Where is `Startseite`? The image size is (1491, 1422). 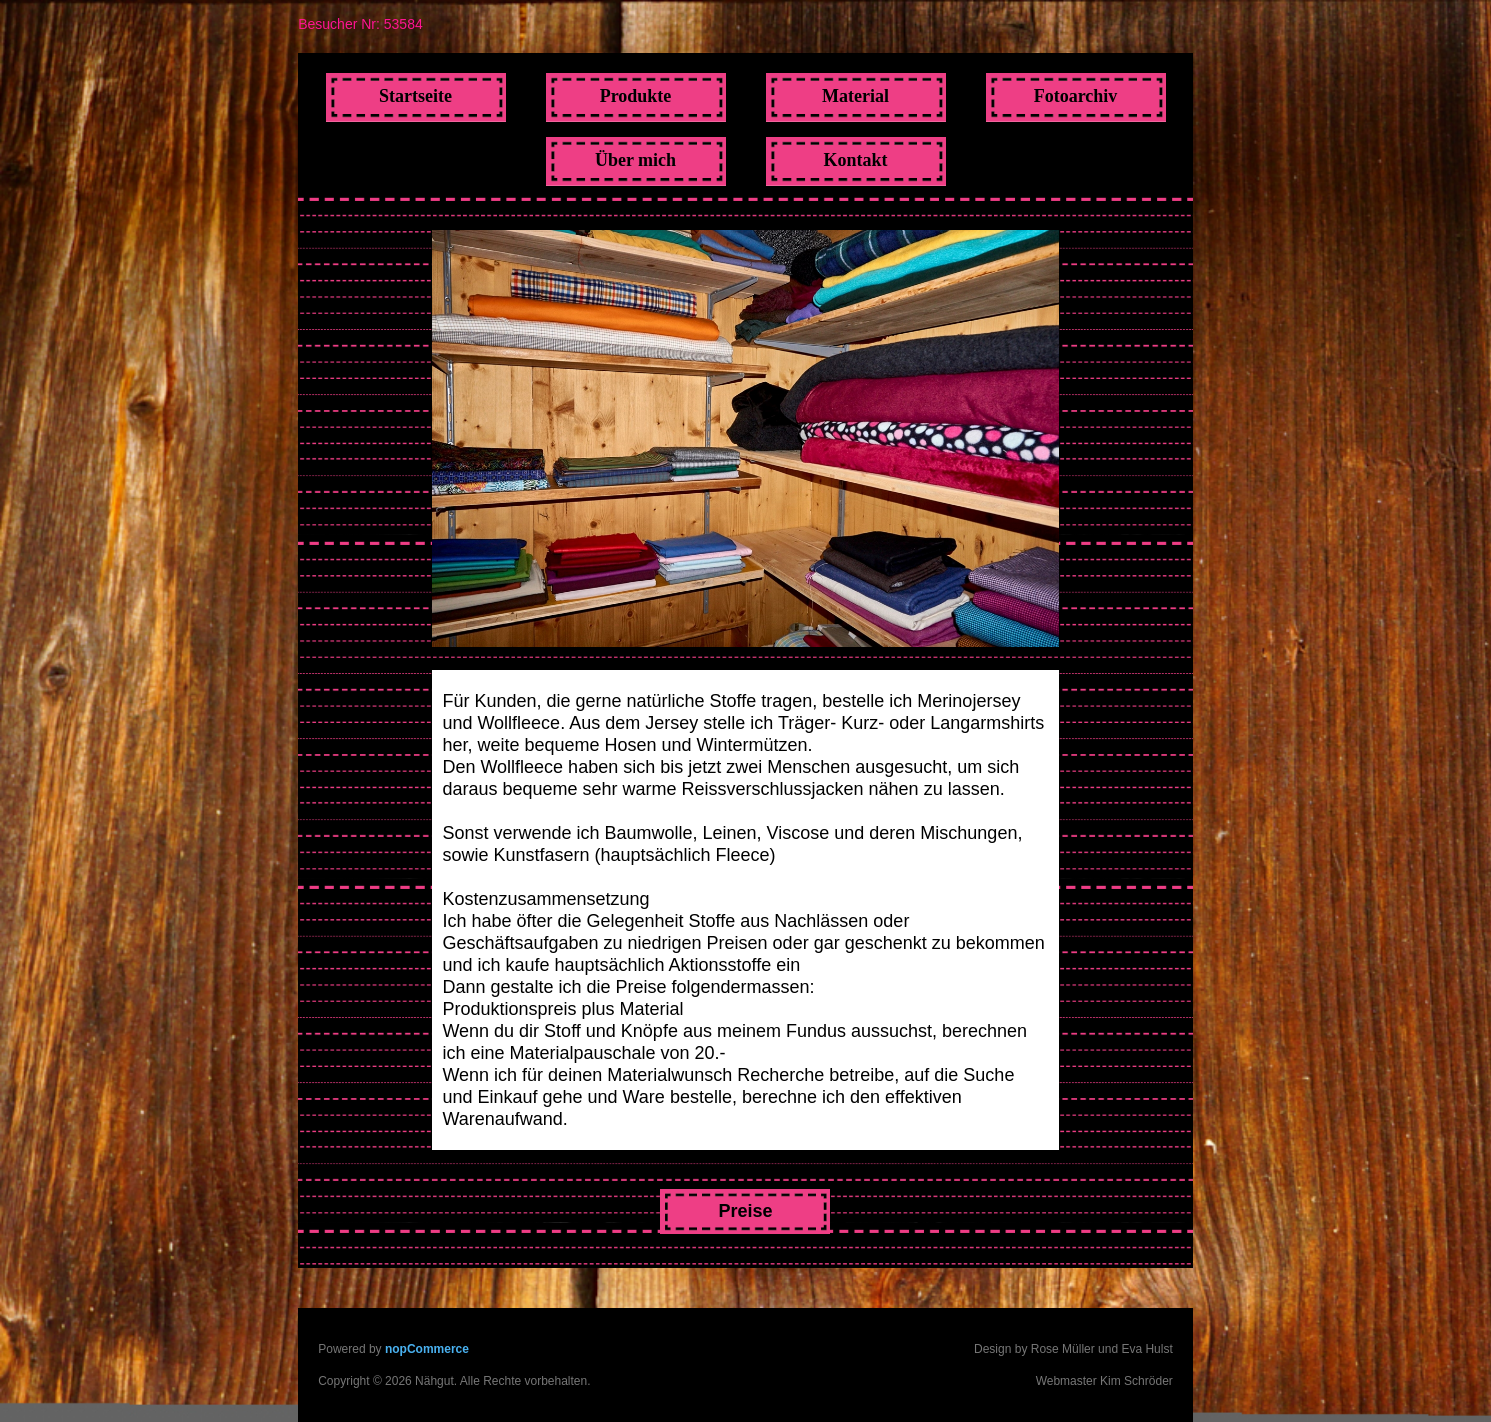
Startseite is located at coordinates (415, 96).